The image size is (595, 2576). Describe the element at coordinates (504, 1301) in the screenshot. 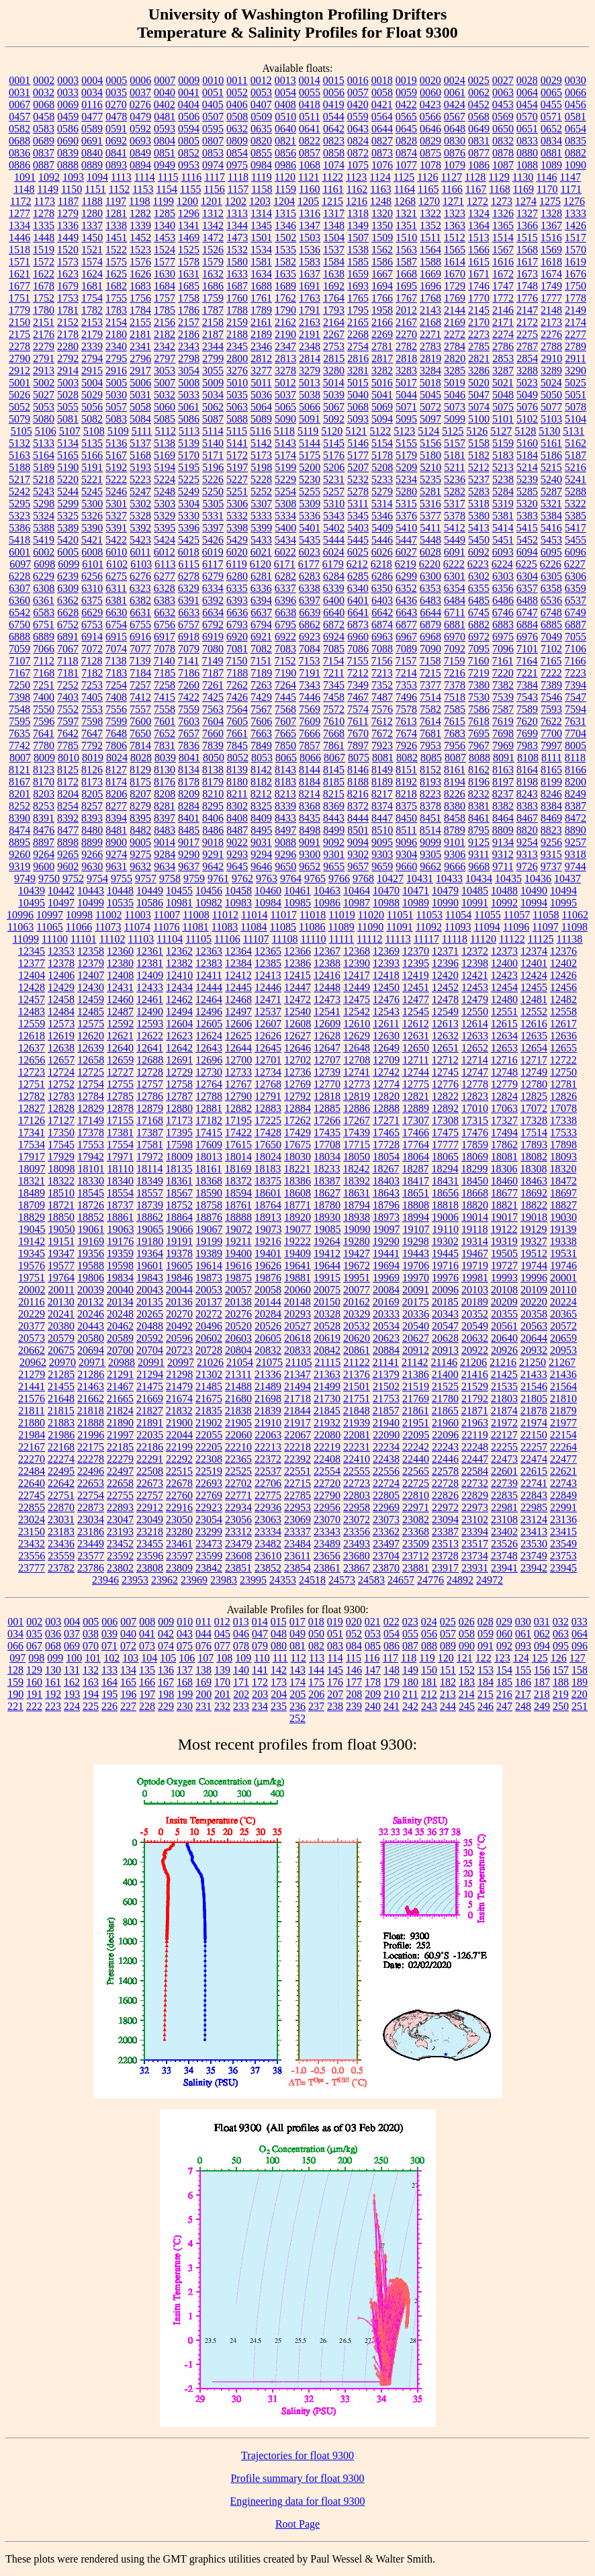

I see `20209` at that location.